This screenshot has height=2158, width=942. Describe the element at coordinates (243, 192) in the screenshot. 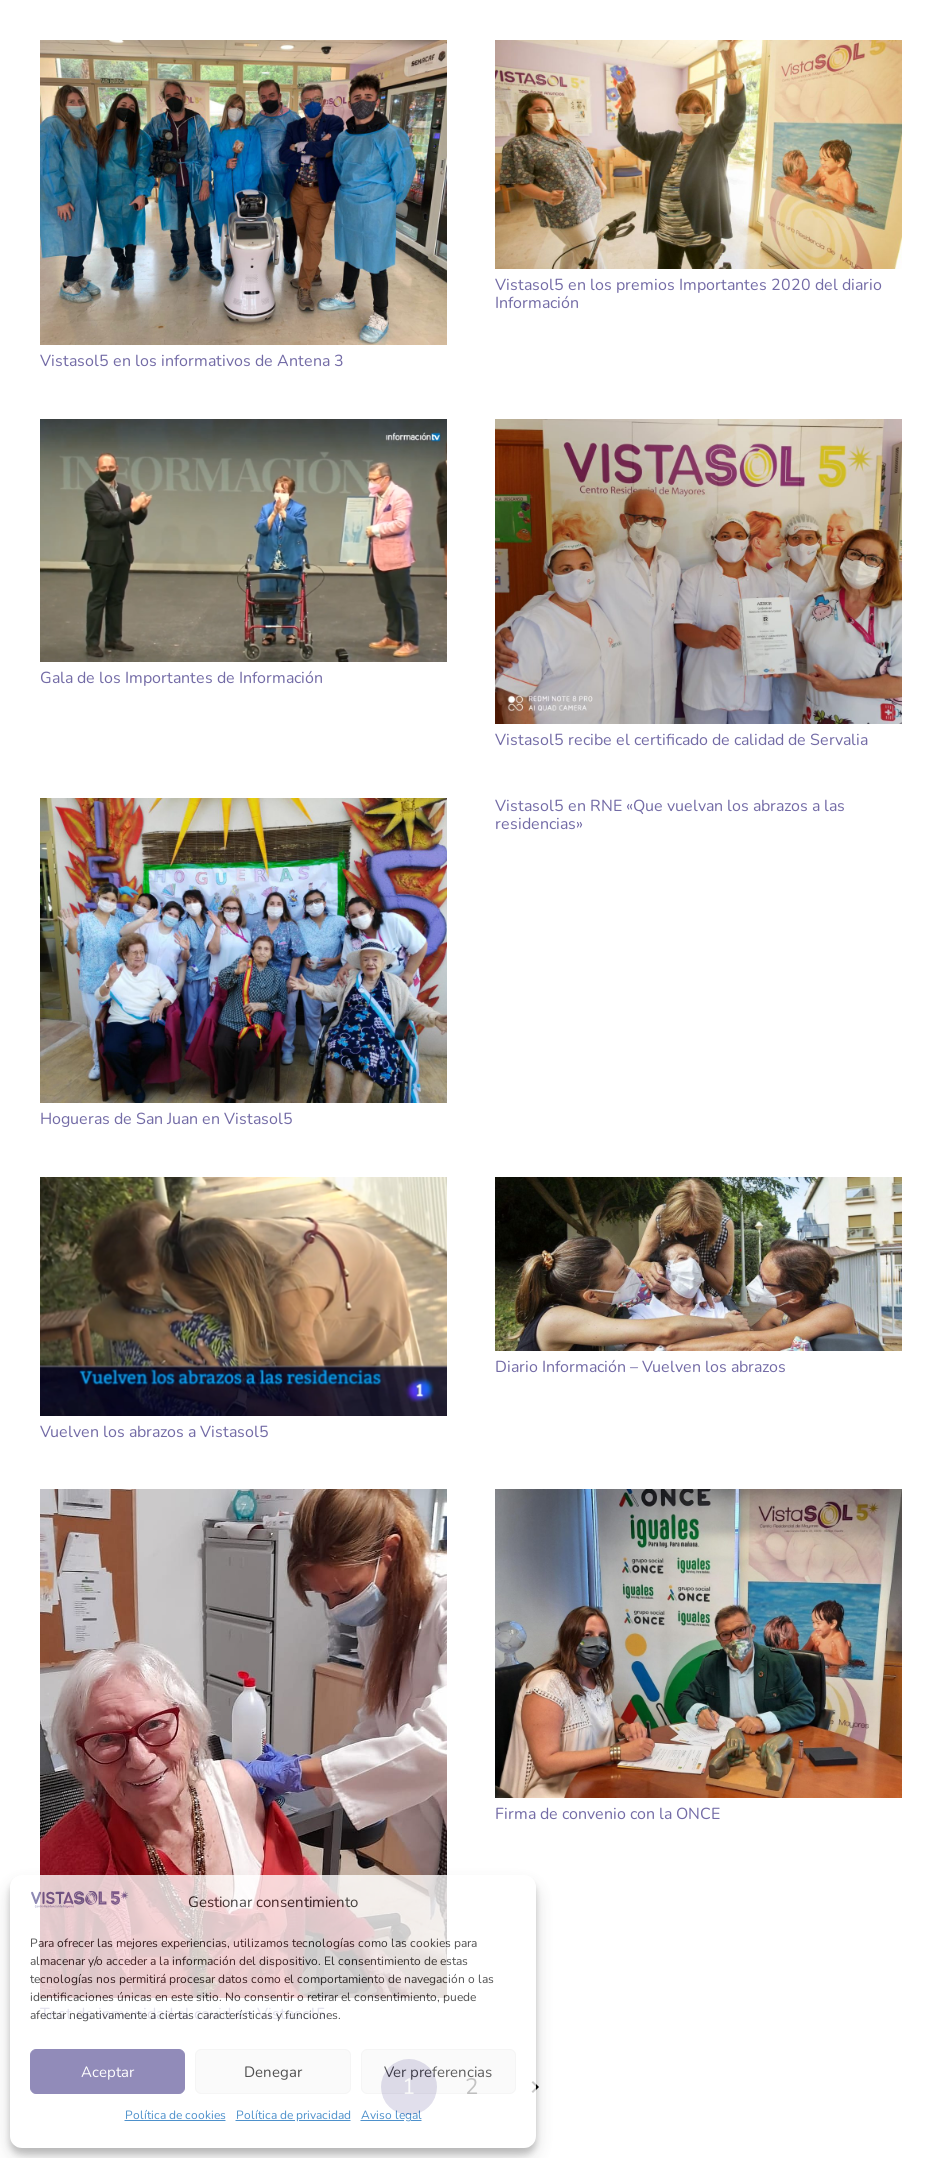

I see `[Vistasol5 en los informativos de Antena 3]` at that location.